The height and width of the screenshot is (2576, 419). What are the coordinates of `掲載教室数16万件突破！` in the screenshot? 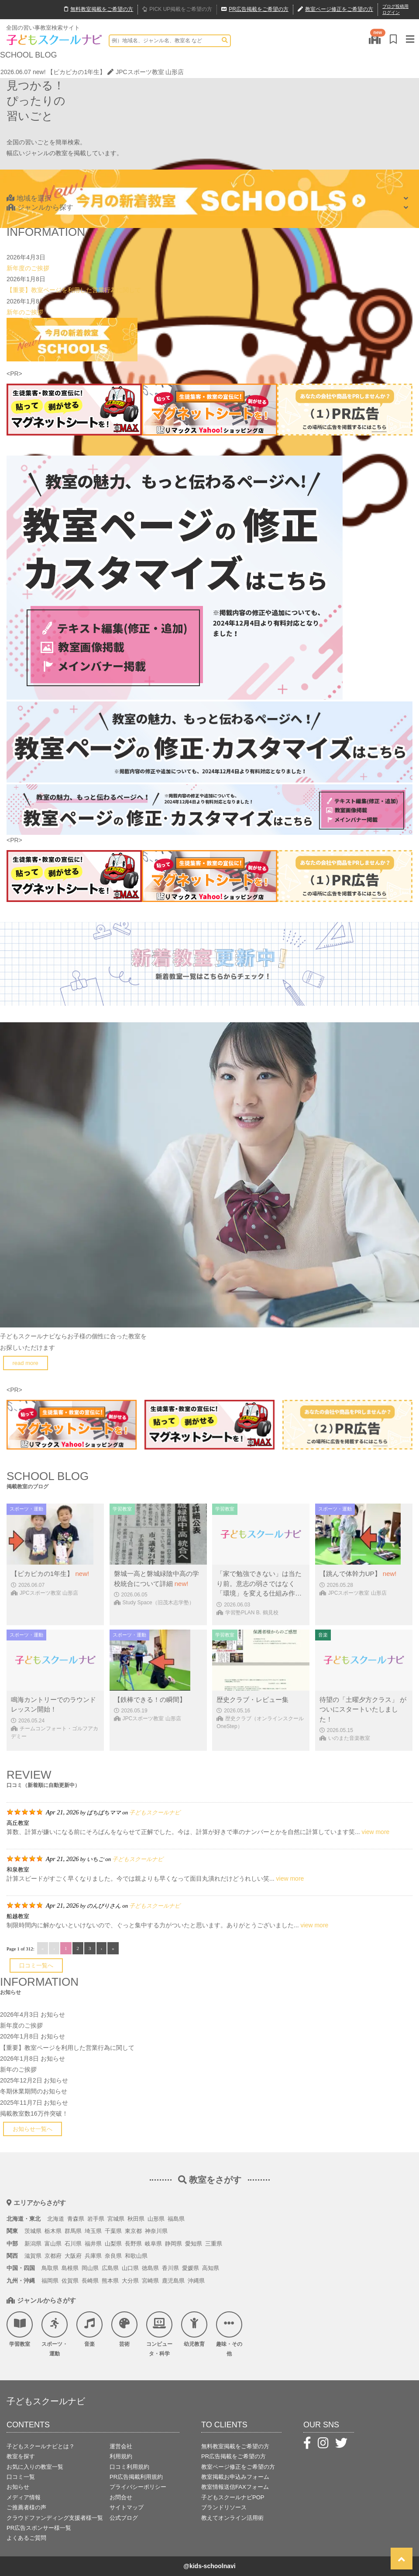 It's located at (34, 2113).